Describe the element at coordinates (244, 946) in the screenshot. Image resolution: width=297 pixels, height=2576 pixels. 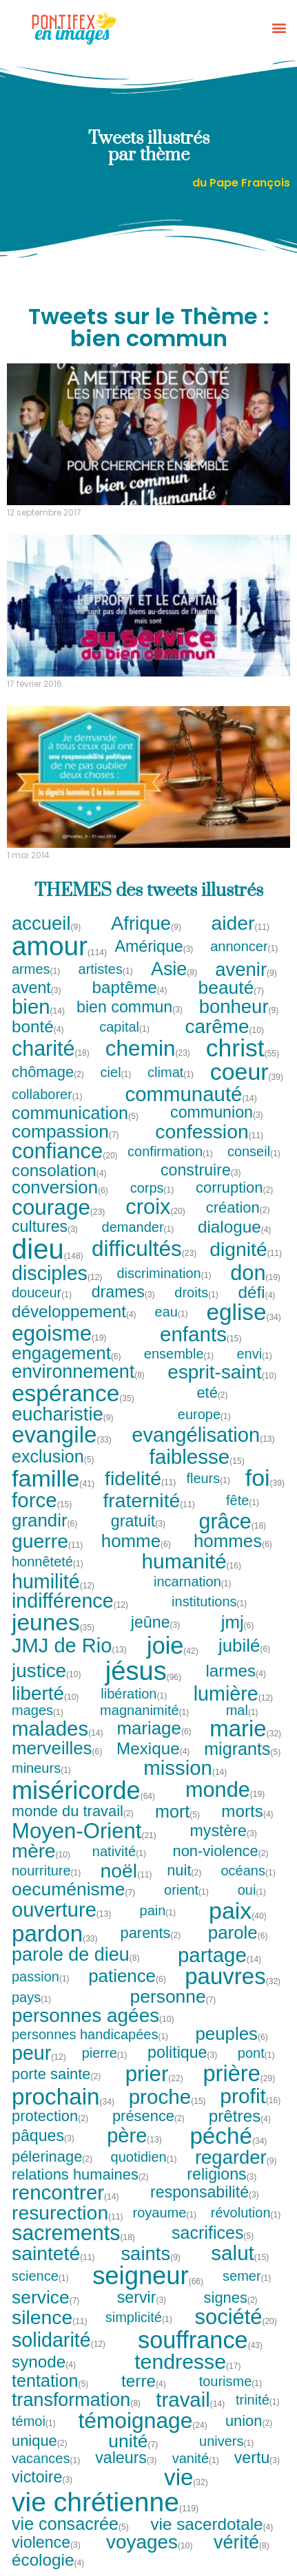
I see `annoncer [annoncer (1 tweet)]` at that location.